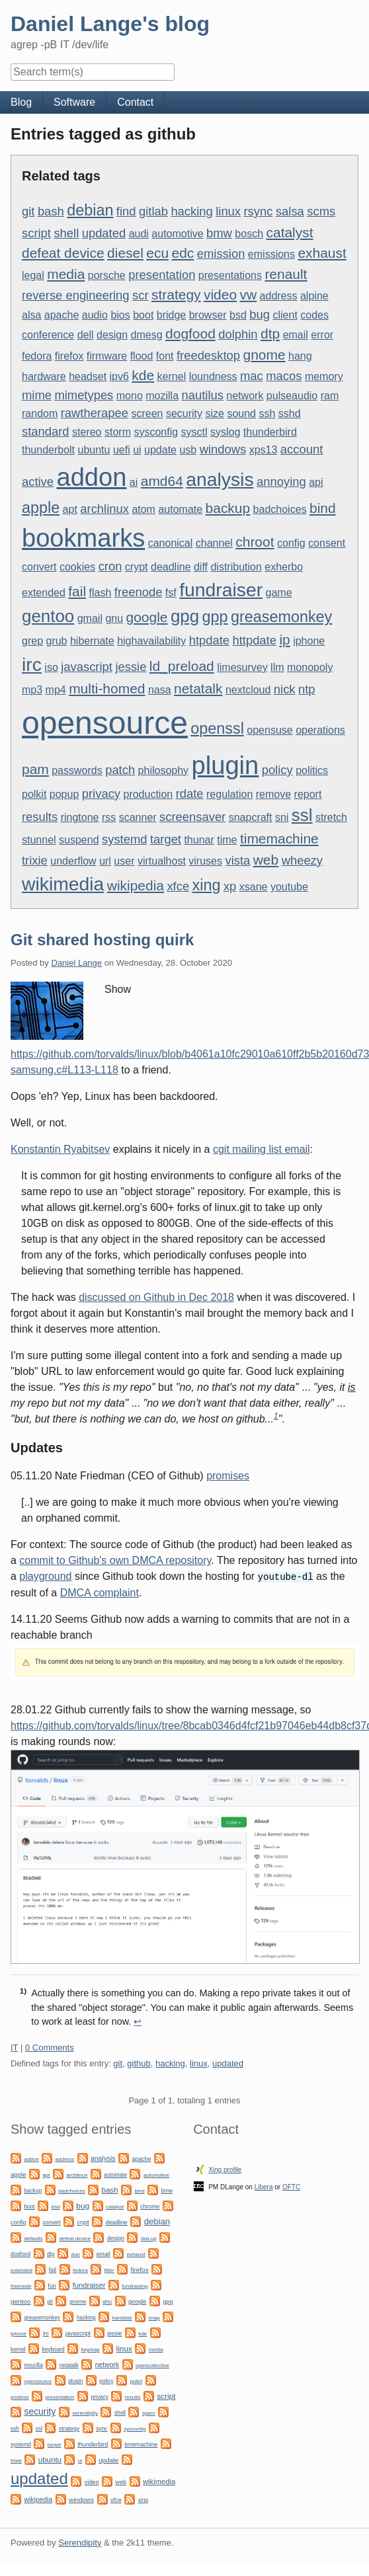 The image size is (369, 2576). I want to click on sound, so click(241, 413).